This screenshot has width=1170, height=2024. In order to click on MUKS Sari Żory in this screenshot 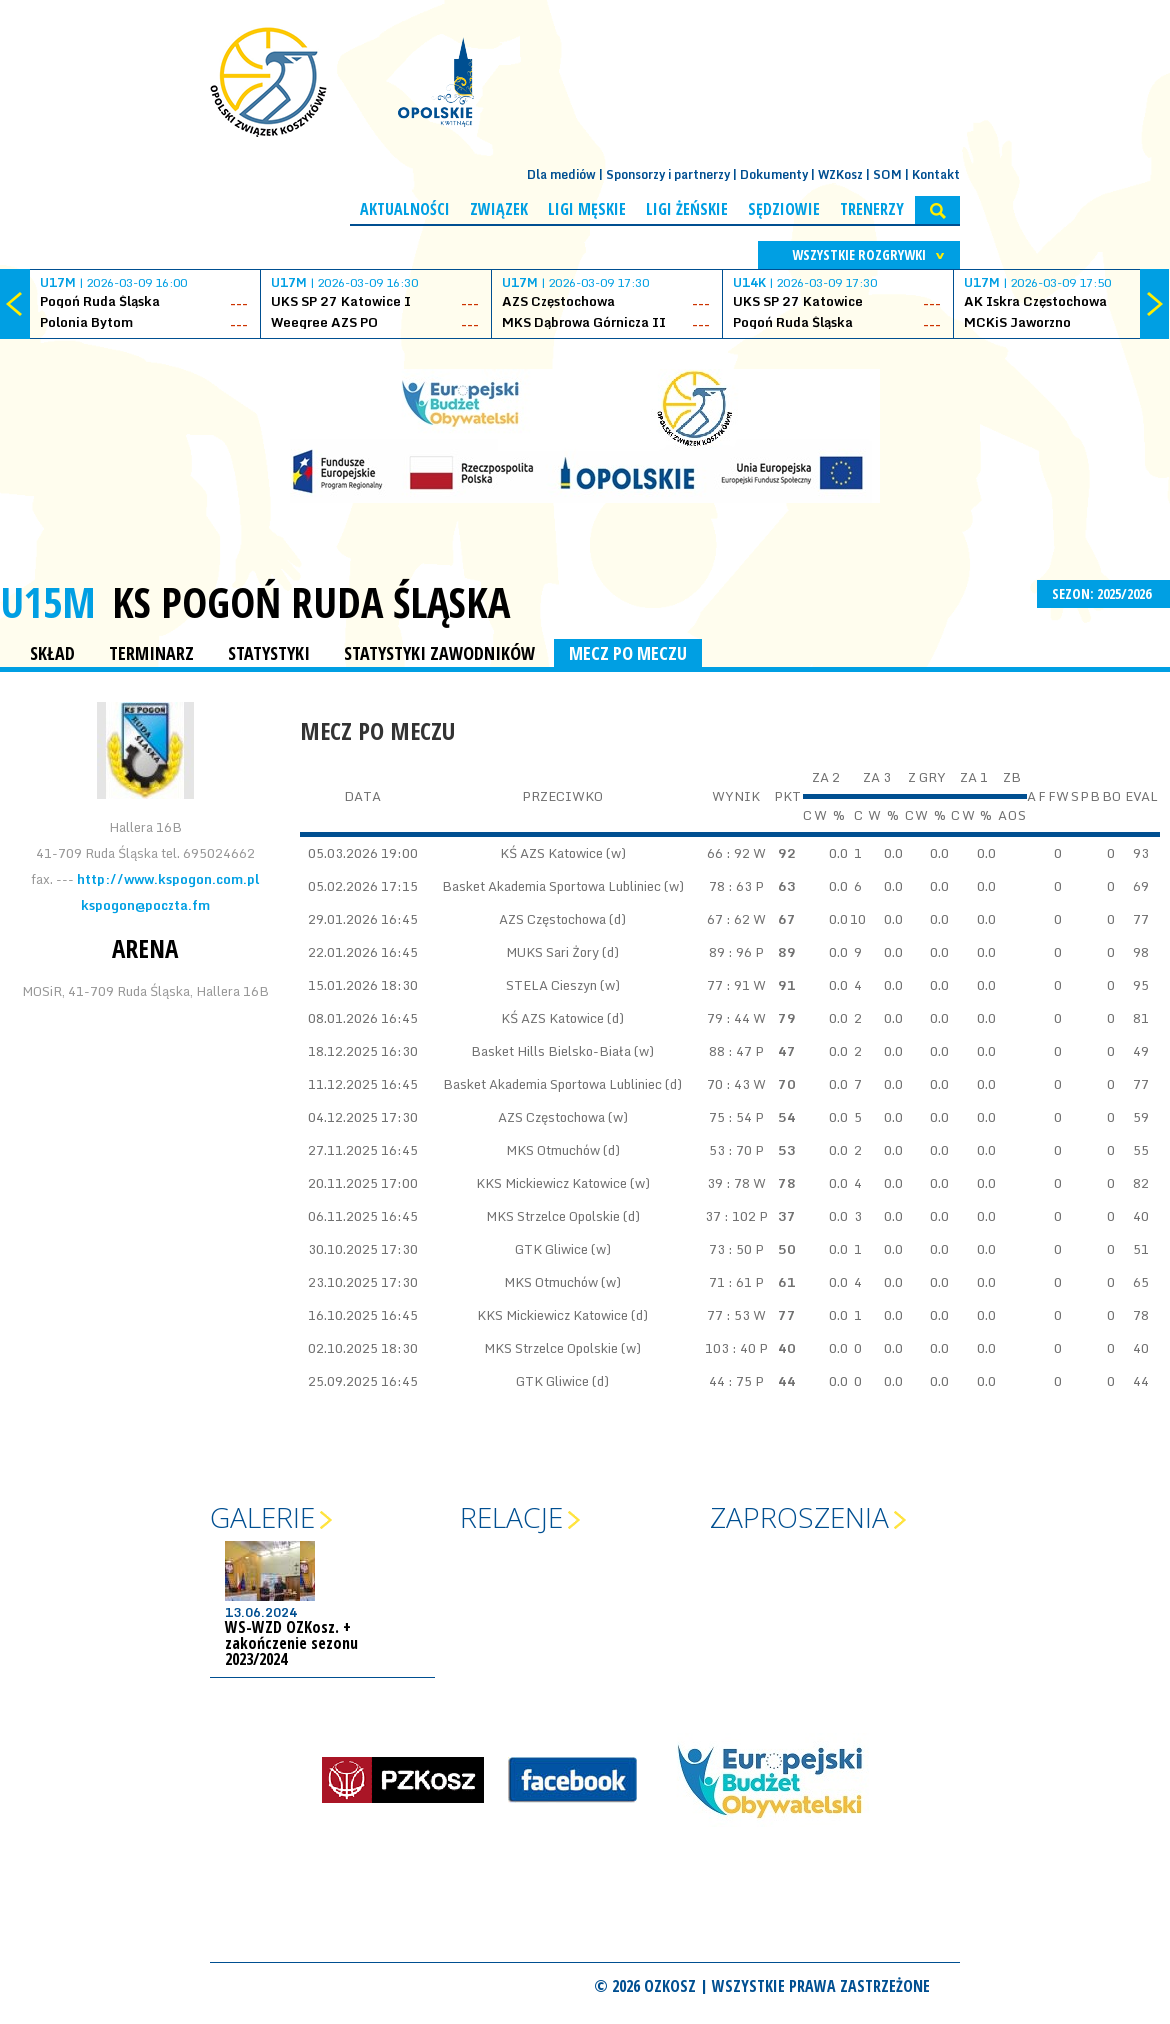, I will do `click(552, 952)`.